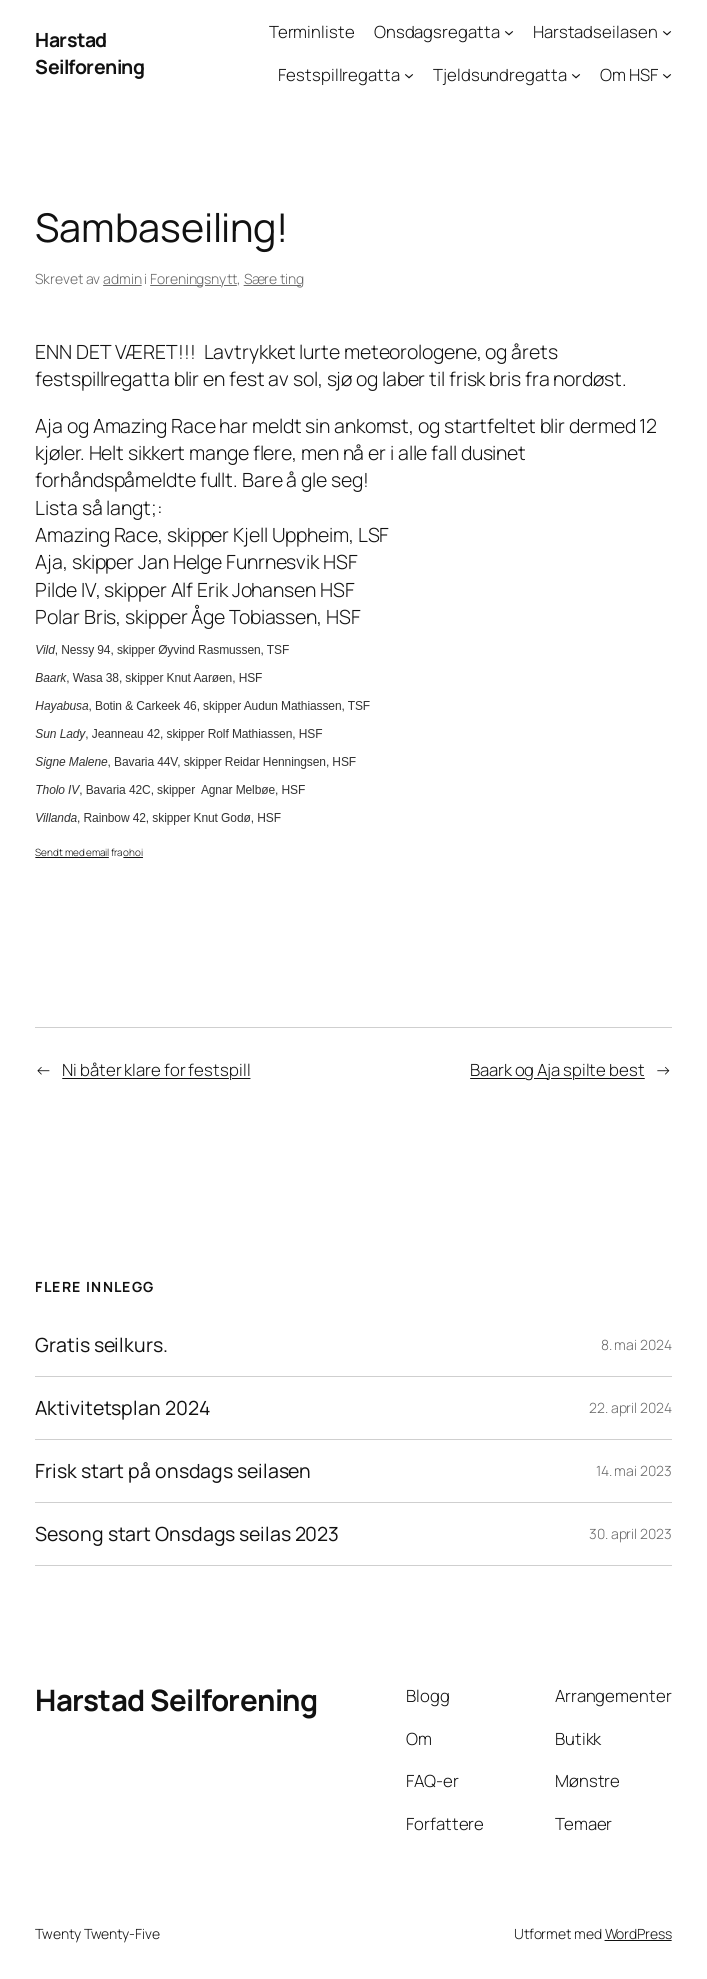 This screenshot has height=1979, width=707. Describe the element at coordinates (89, 53) in the screenshot. I see `Harstad Seilforening` at that location.